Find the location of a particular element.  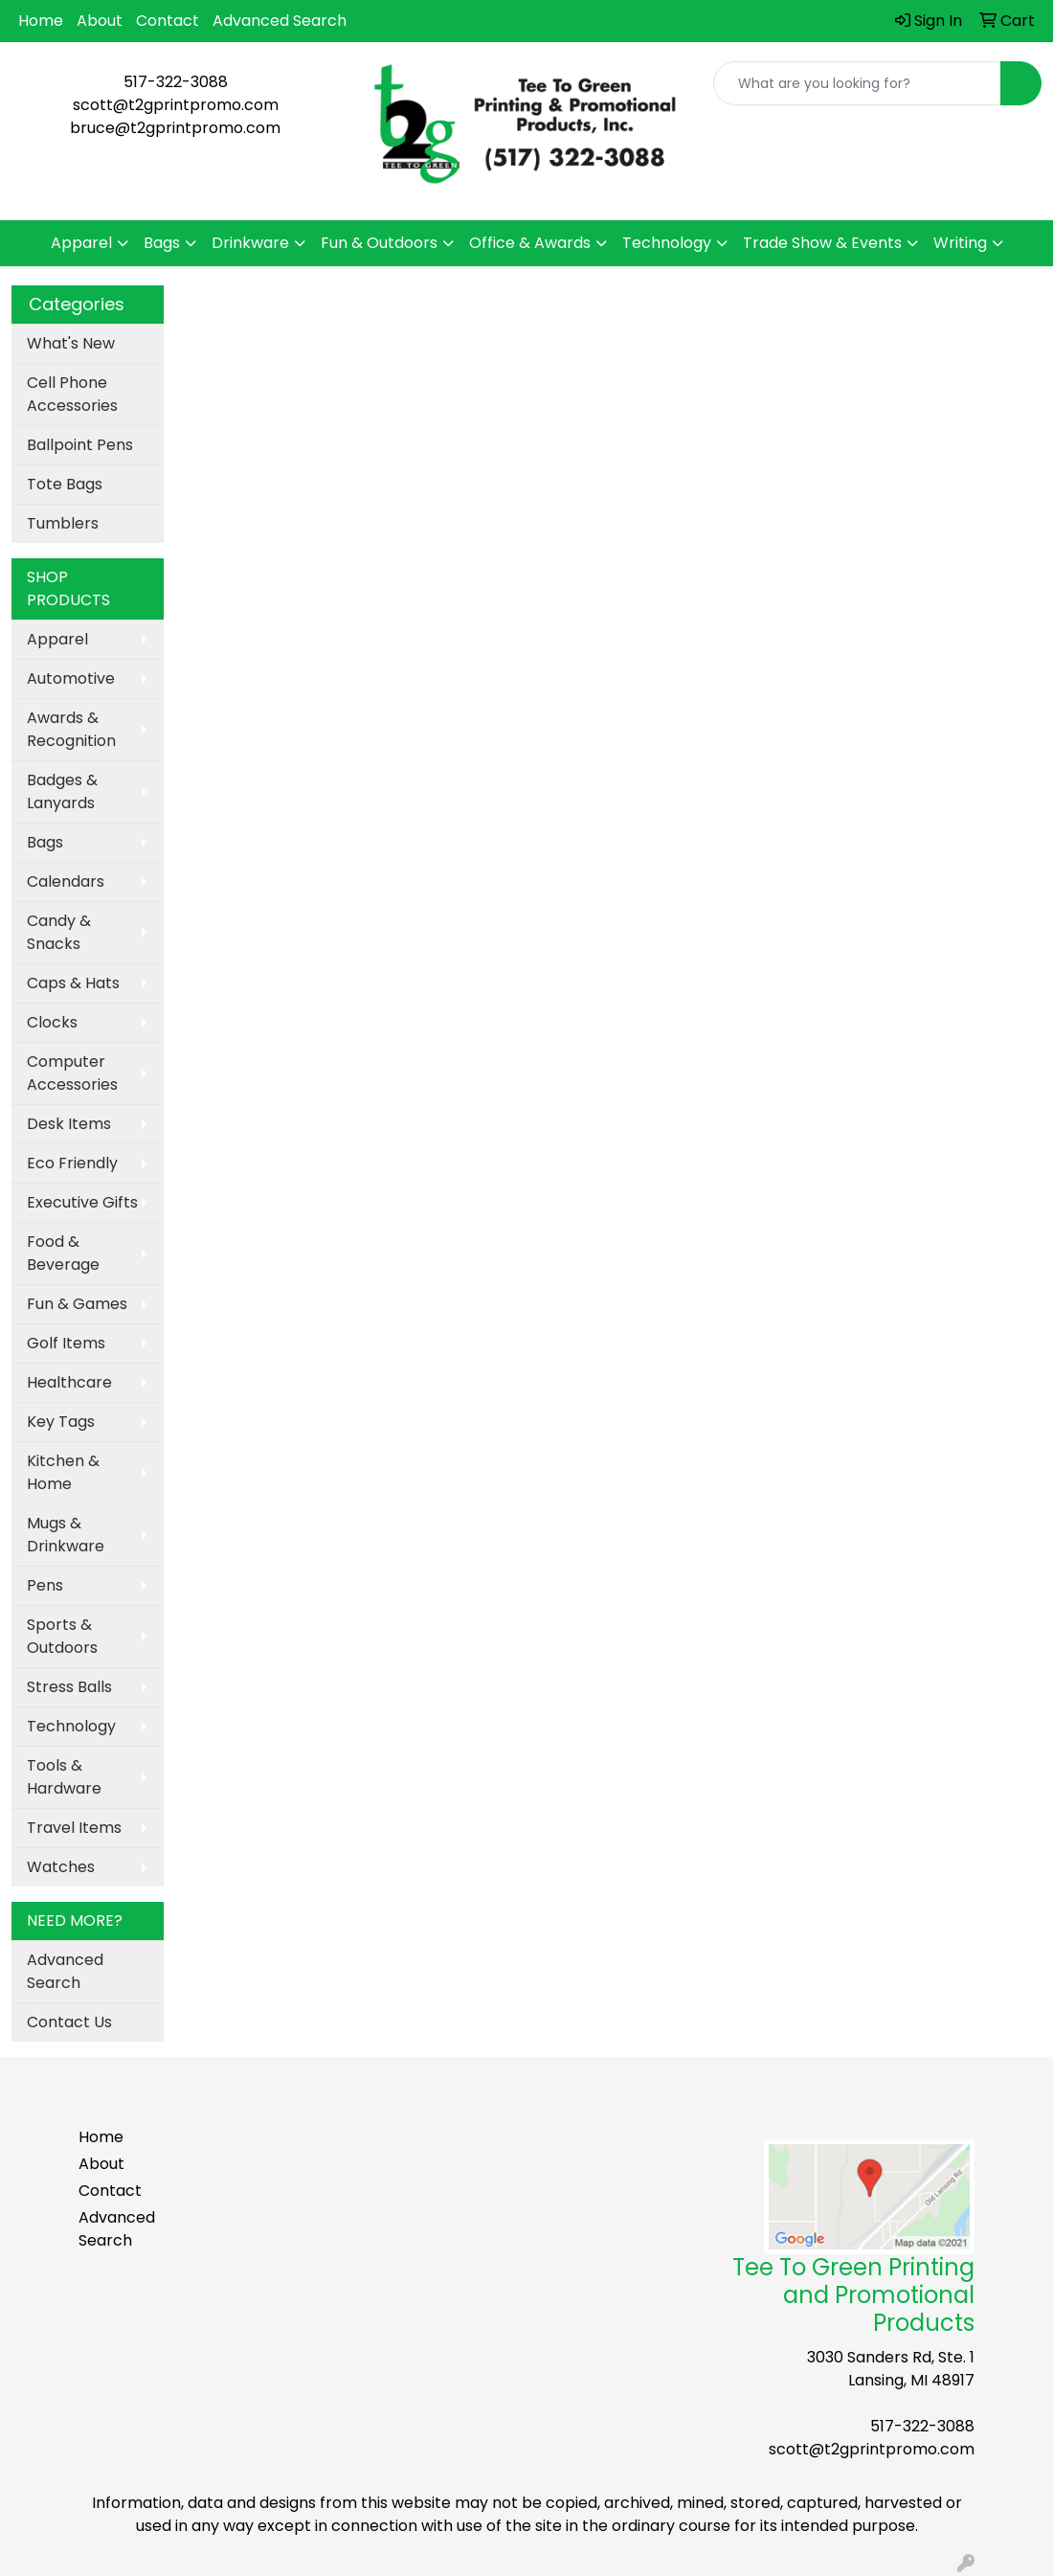

Ballpoint Pens is located at coordinates (80, 445).